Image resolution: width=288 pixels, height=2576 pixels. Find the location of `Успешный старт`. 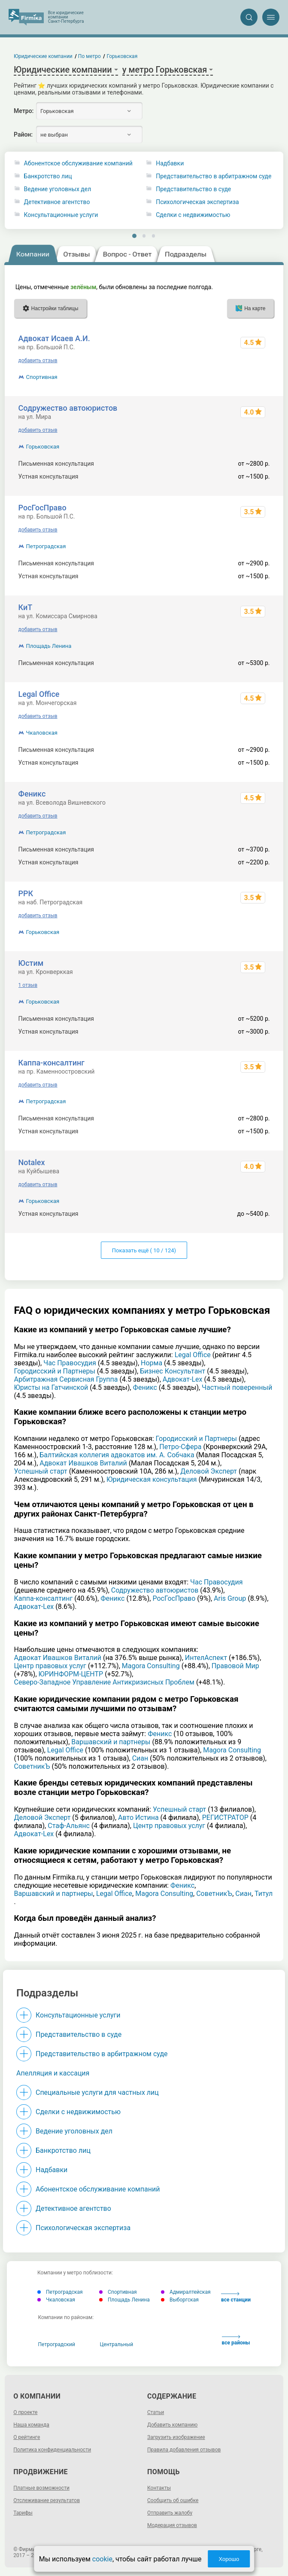

Успешный старт is located at coordinates (40, 1471).